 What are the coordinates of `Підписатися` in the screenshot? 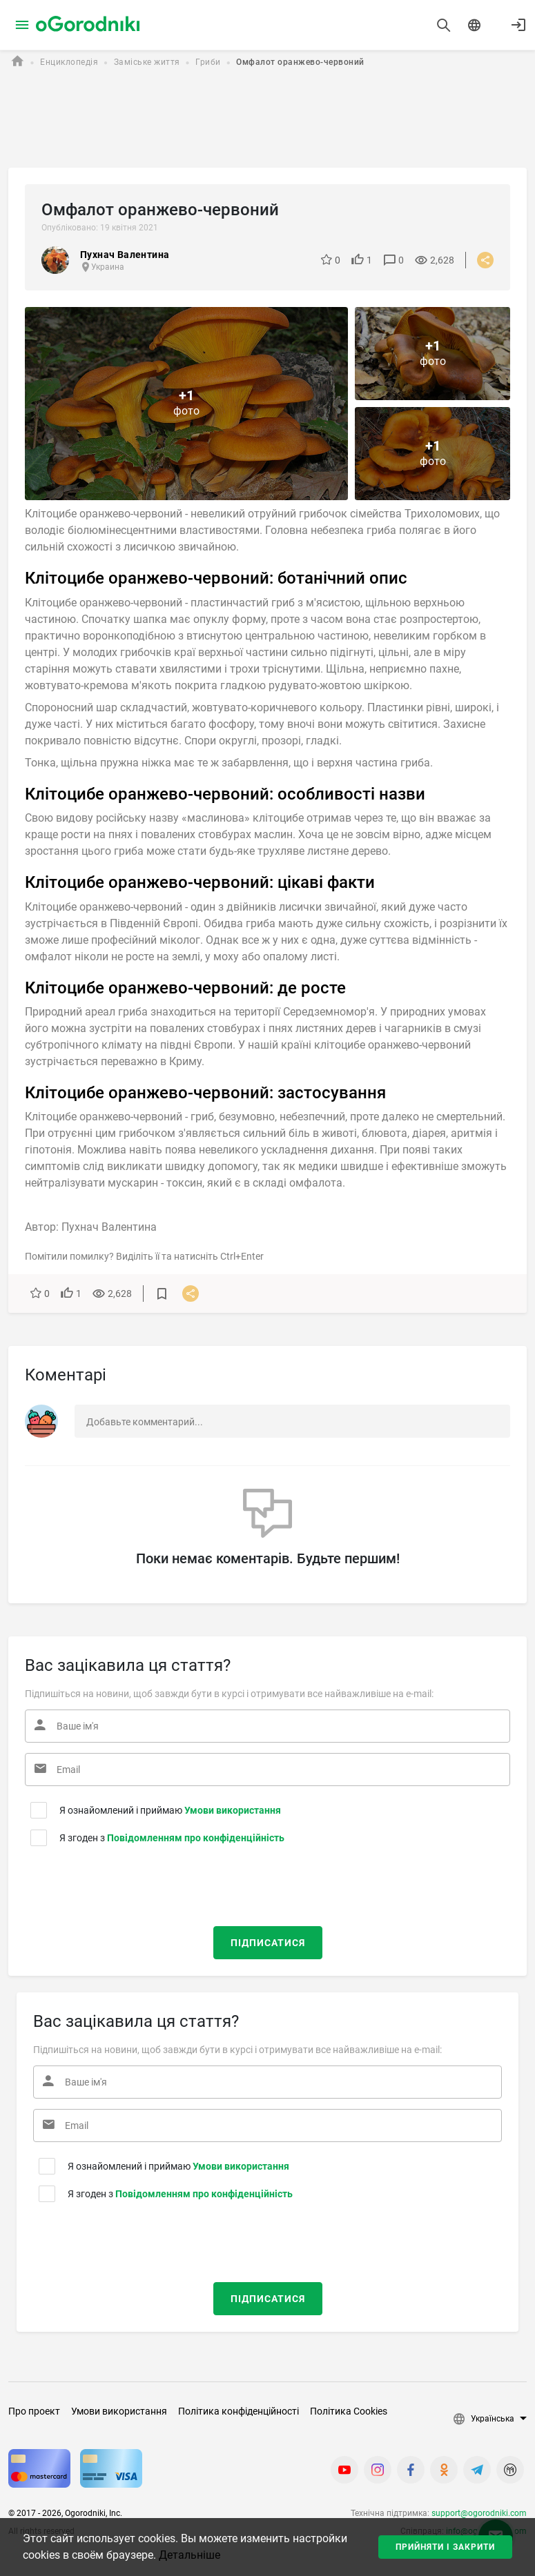 It's located at (268, 1942).